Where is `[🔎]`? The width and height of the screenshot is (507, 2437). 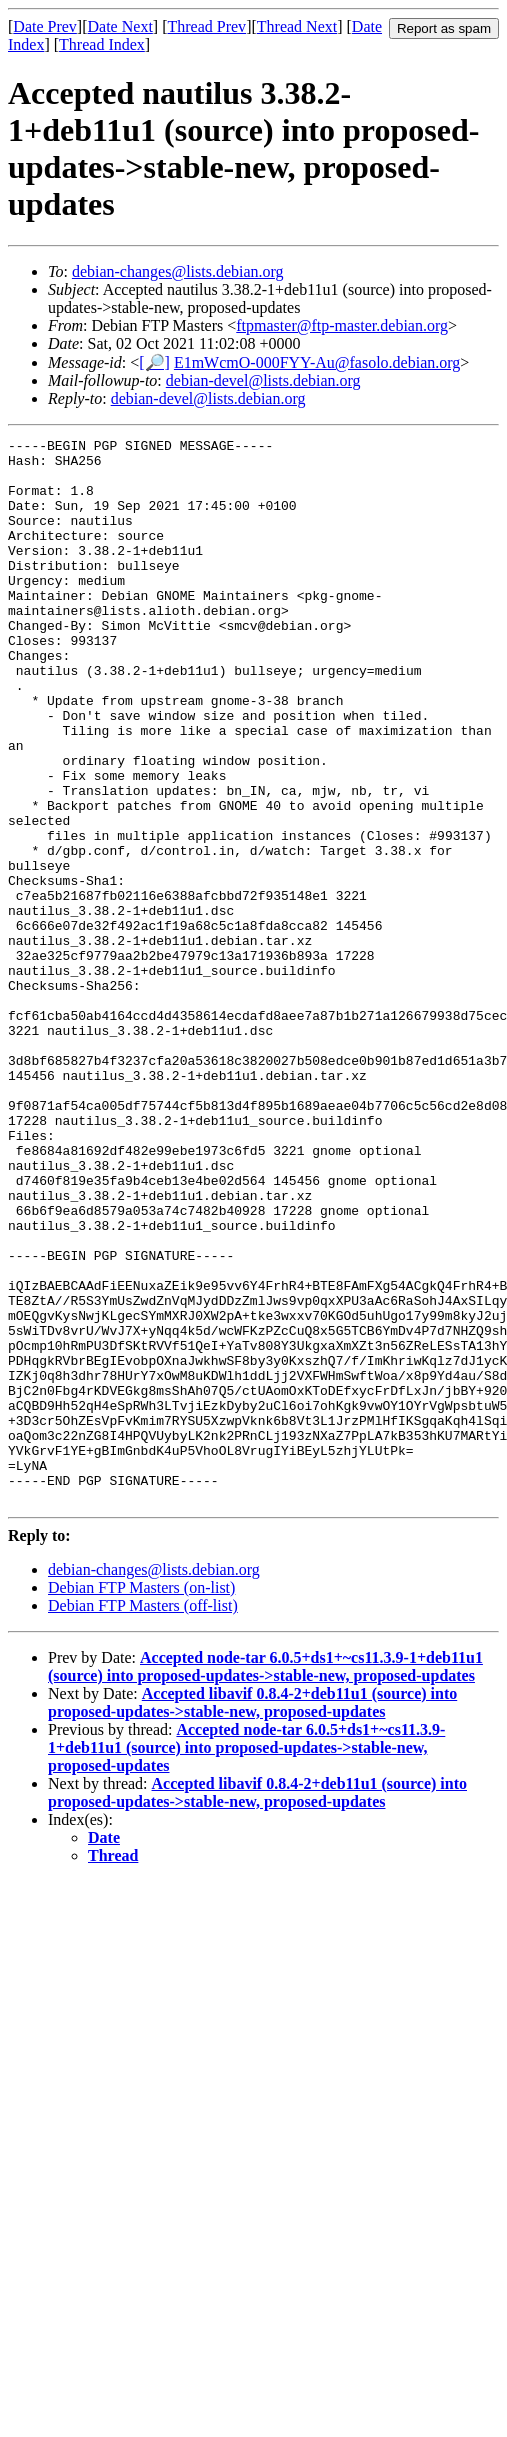
[🔎] is located at coordinates (154, 362).